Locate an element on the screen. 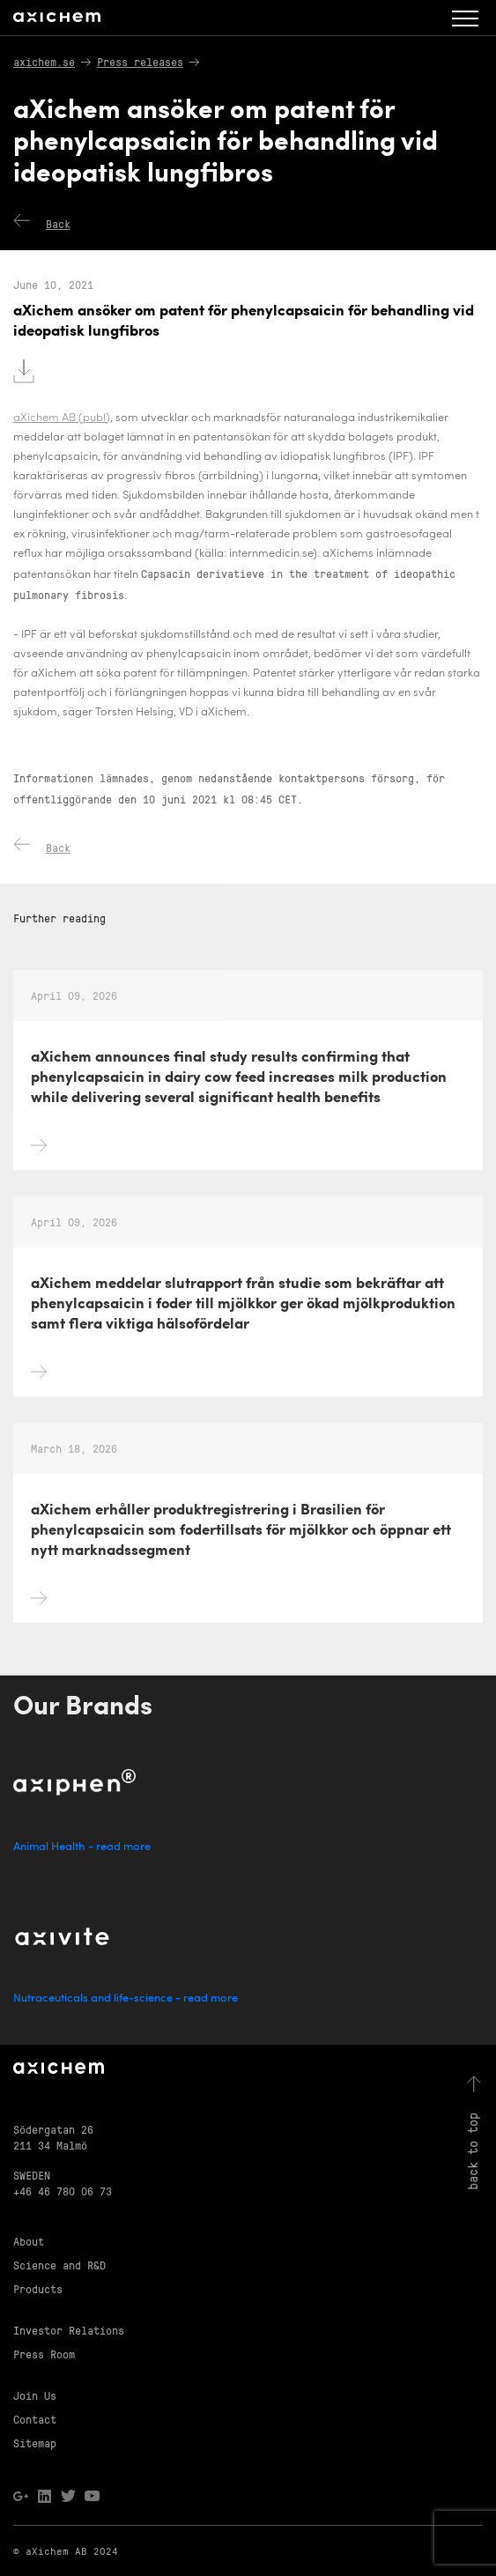 Image resolution: width=496 pixels, height=2576 pixels. Nutraceuticals and life-science - read more is located at coordinates (125, 1998).